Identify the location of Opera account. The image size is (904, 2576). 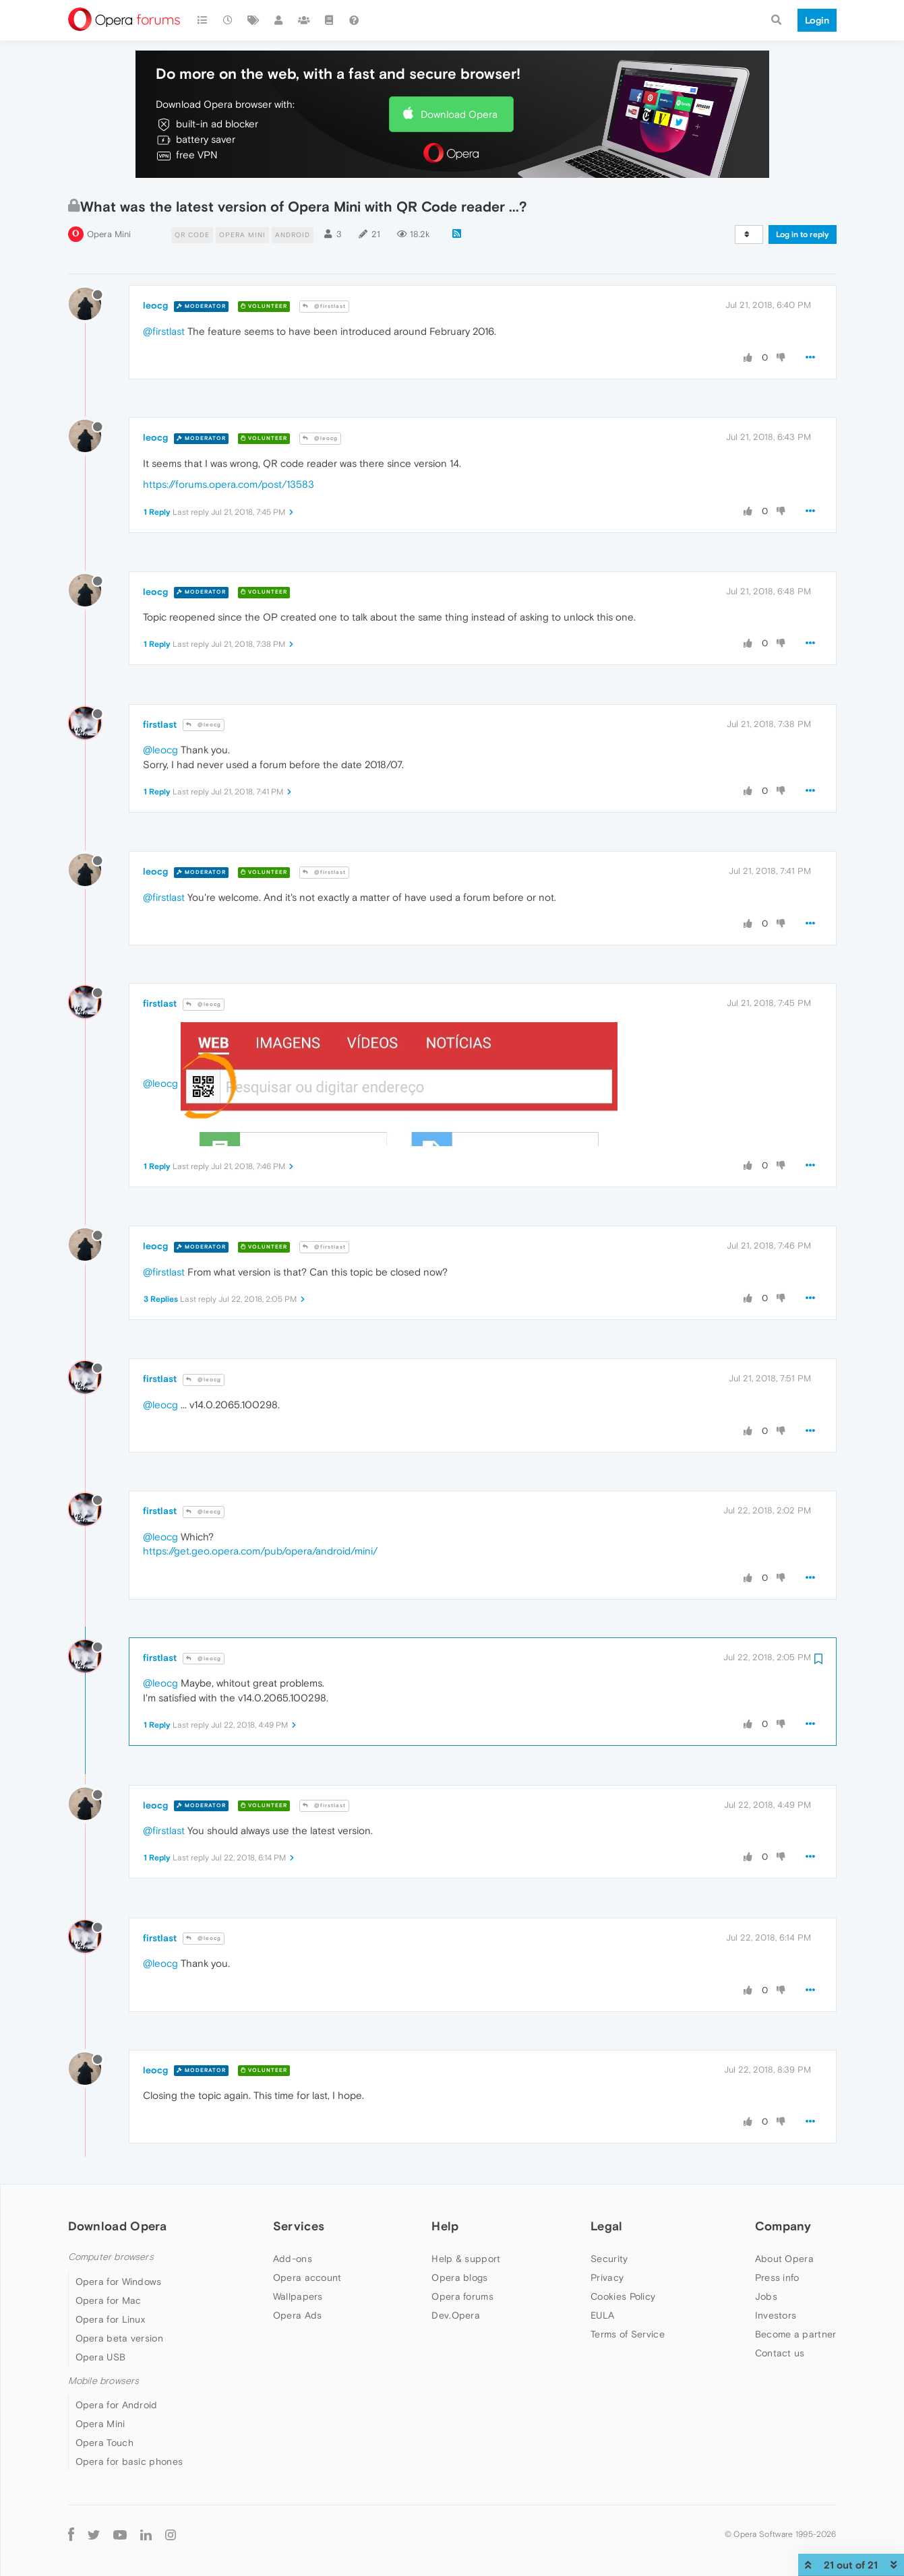
(307, 2277).